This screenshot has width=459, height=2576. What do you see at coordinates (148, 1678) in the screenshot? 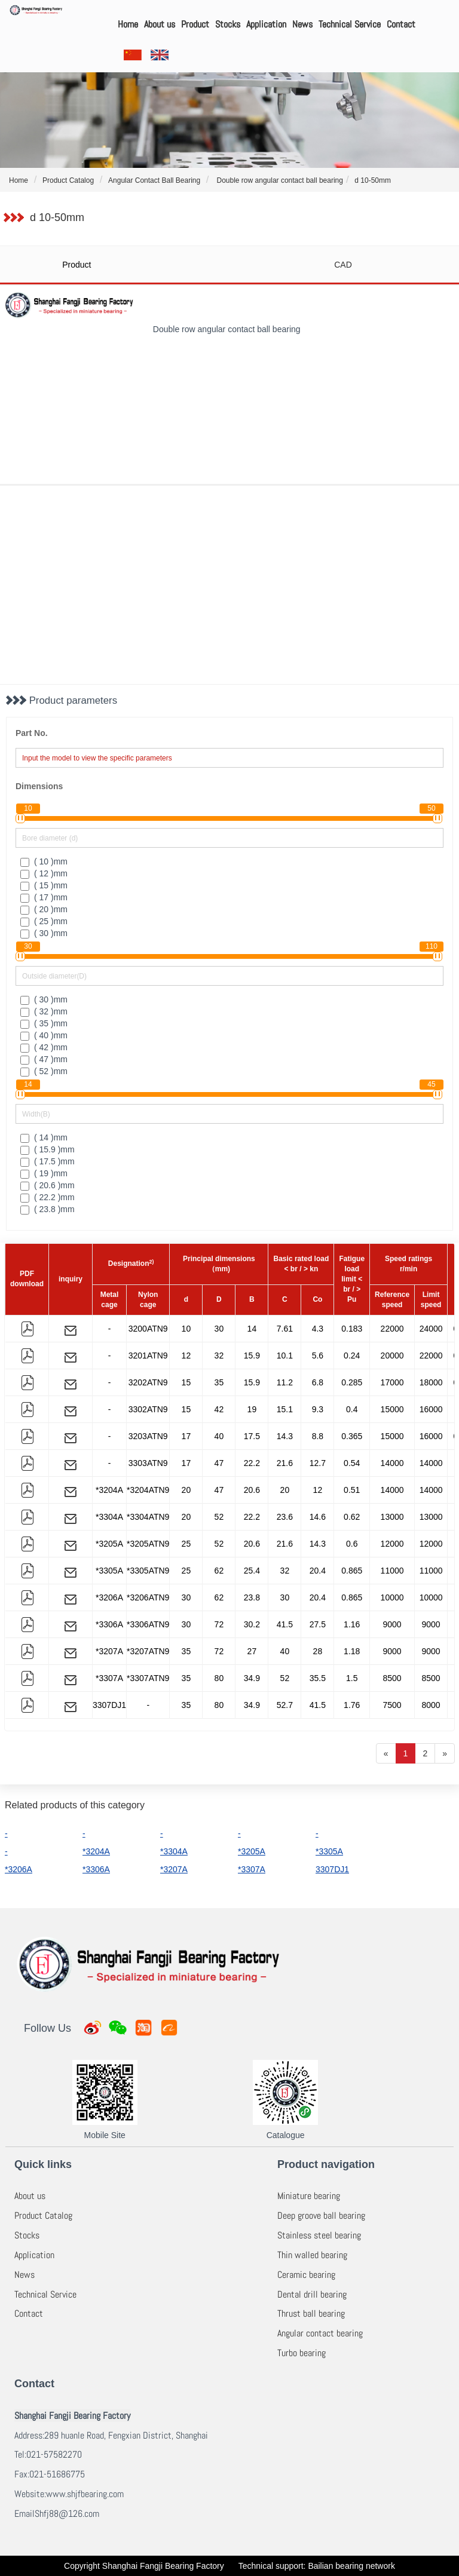
I see `*3307ATN9` at bounding box center [148, 1678].